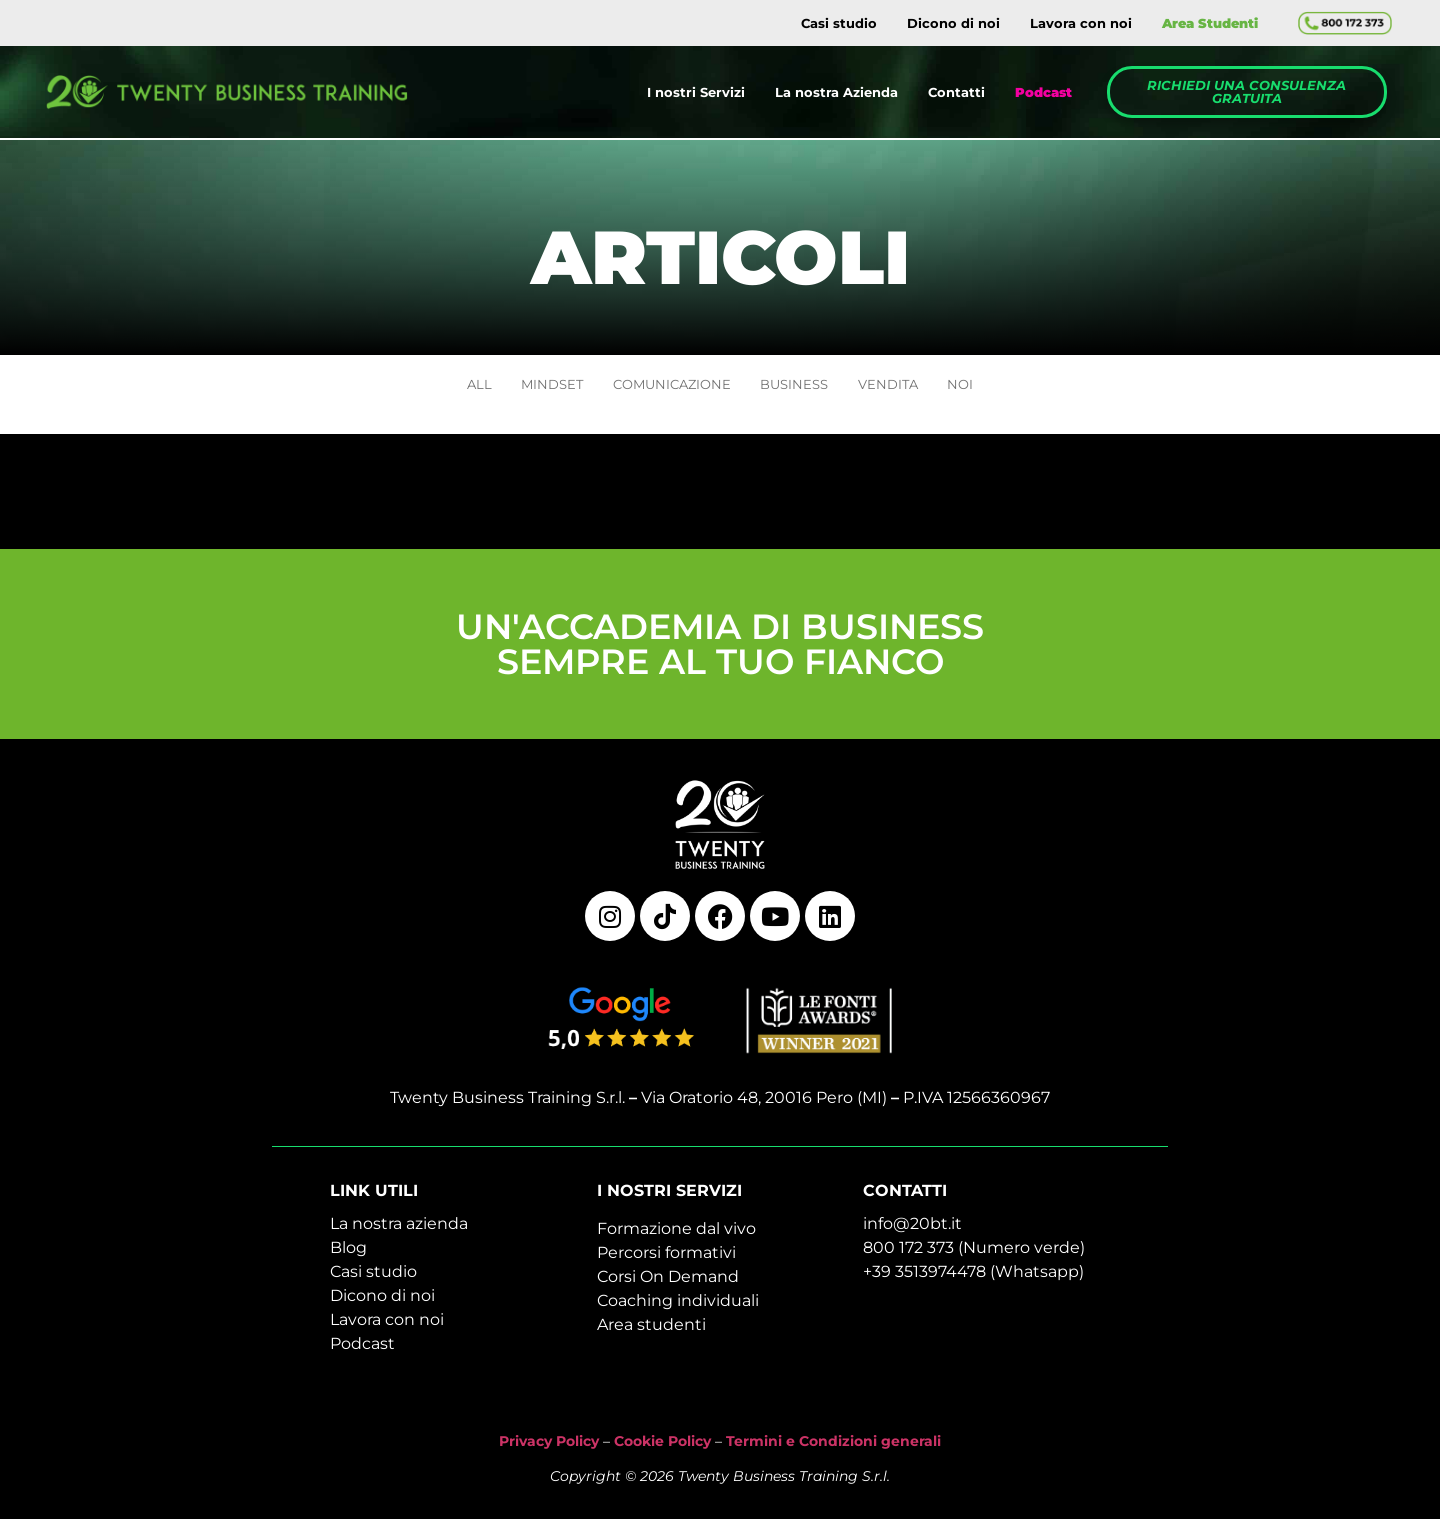  What do you see at coordinates (836, 92) in the screenshot?
I see `La nostra Azienda` at bounding box center [836, 92].